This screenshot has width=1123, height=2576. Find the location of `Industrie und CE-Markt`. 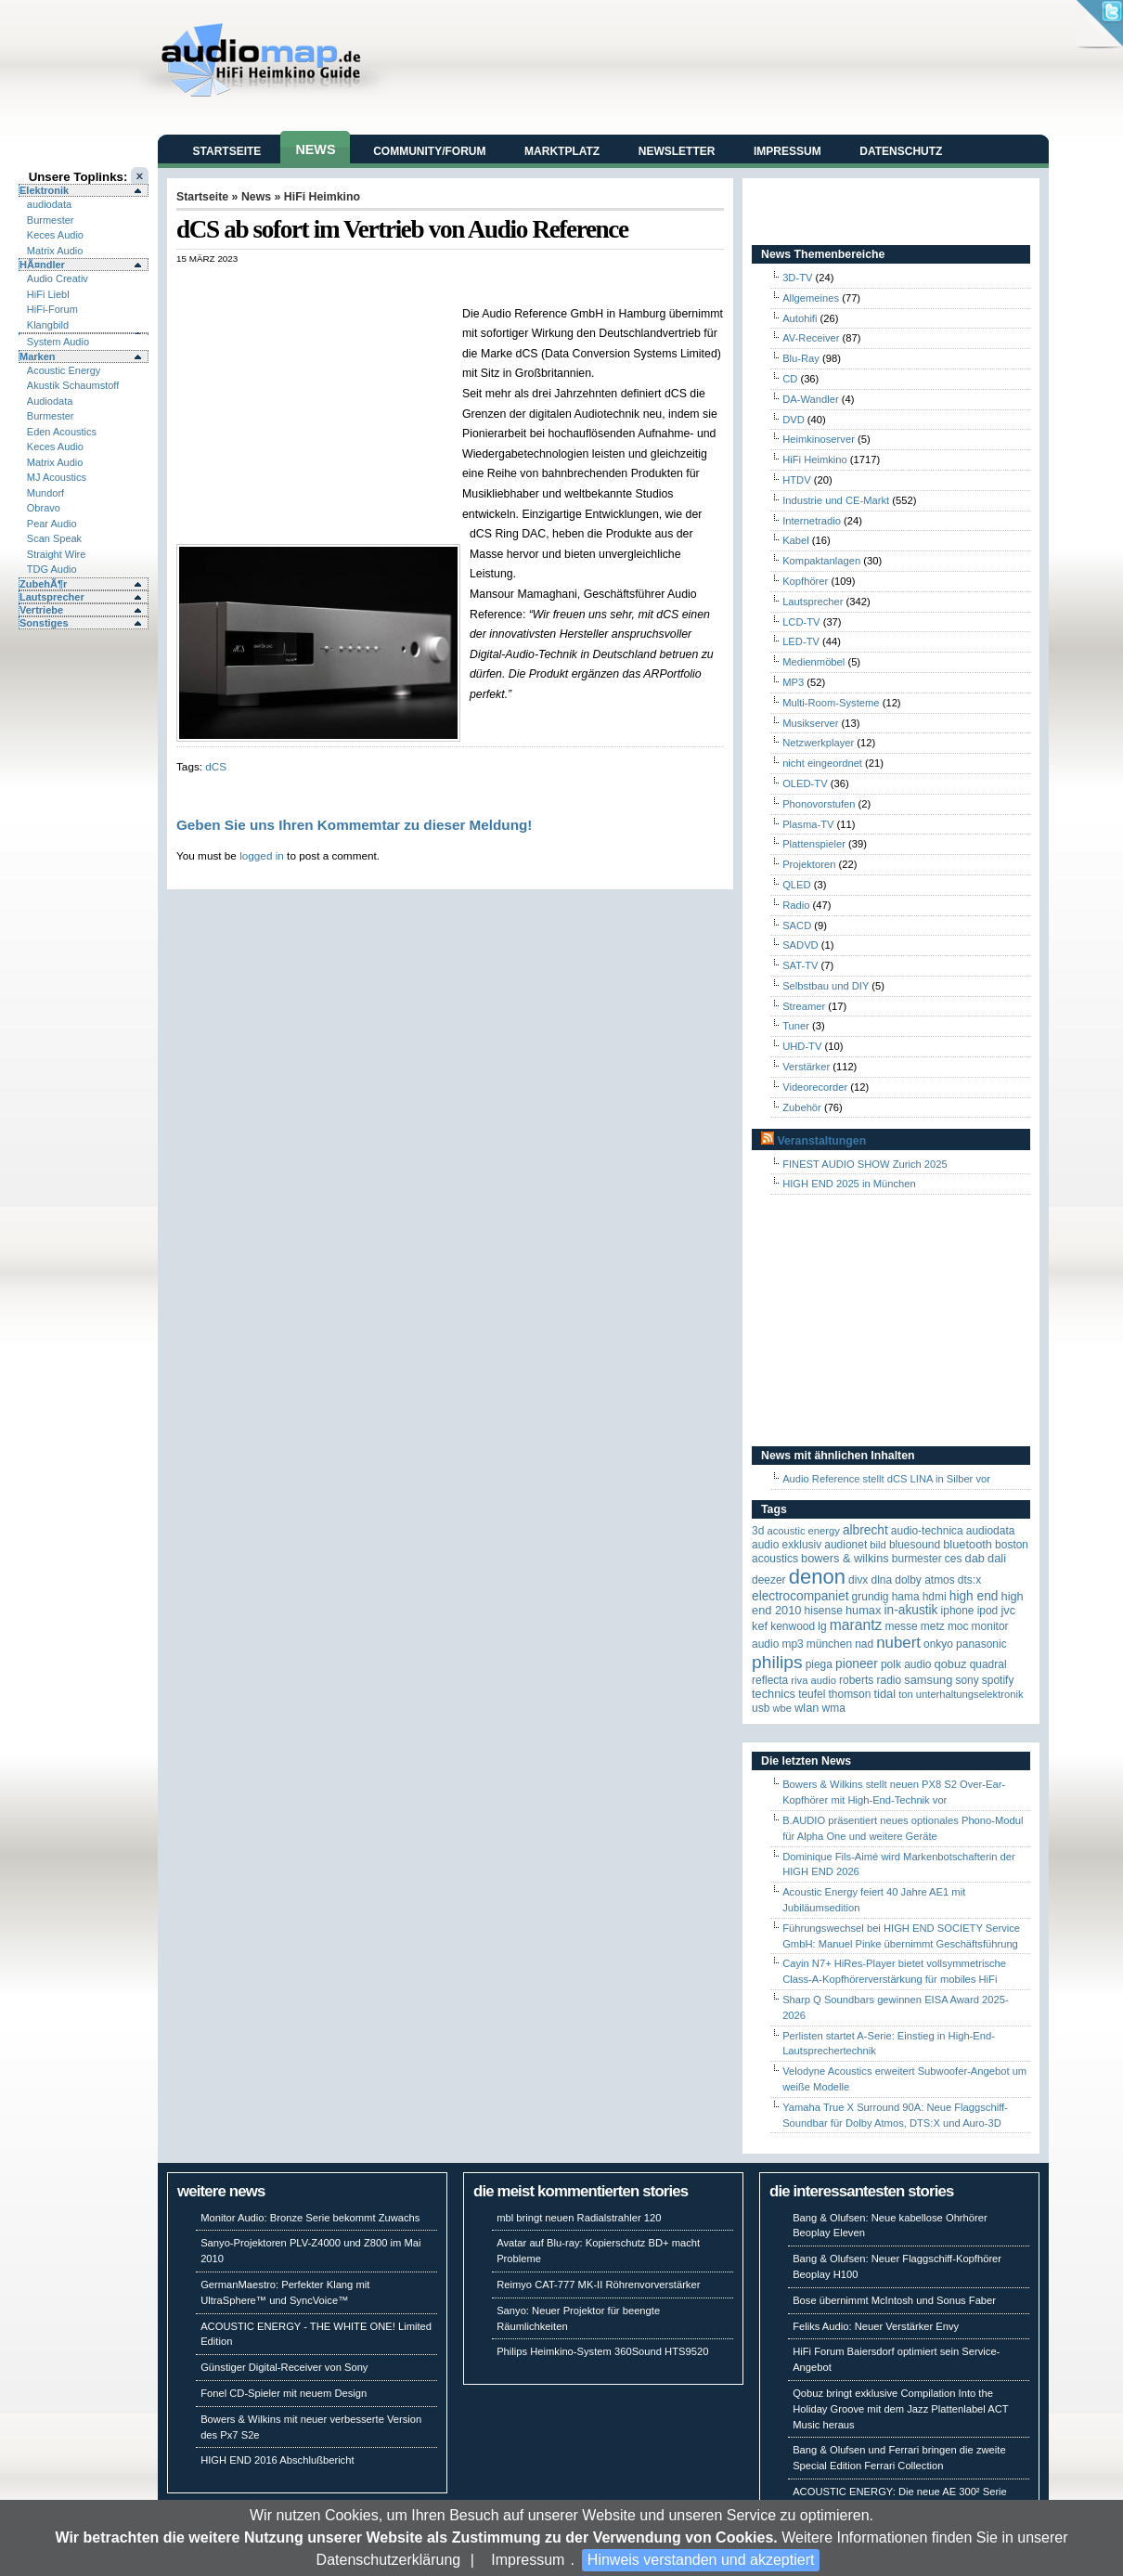

Industrie und CE-Markt is located at coordinates (835, 500).